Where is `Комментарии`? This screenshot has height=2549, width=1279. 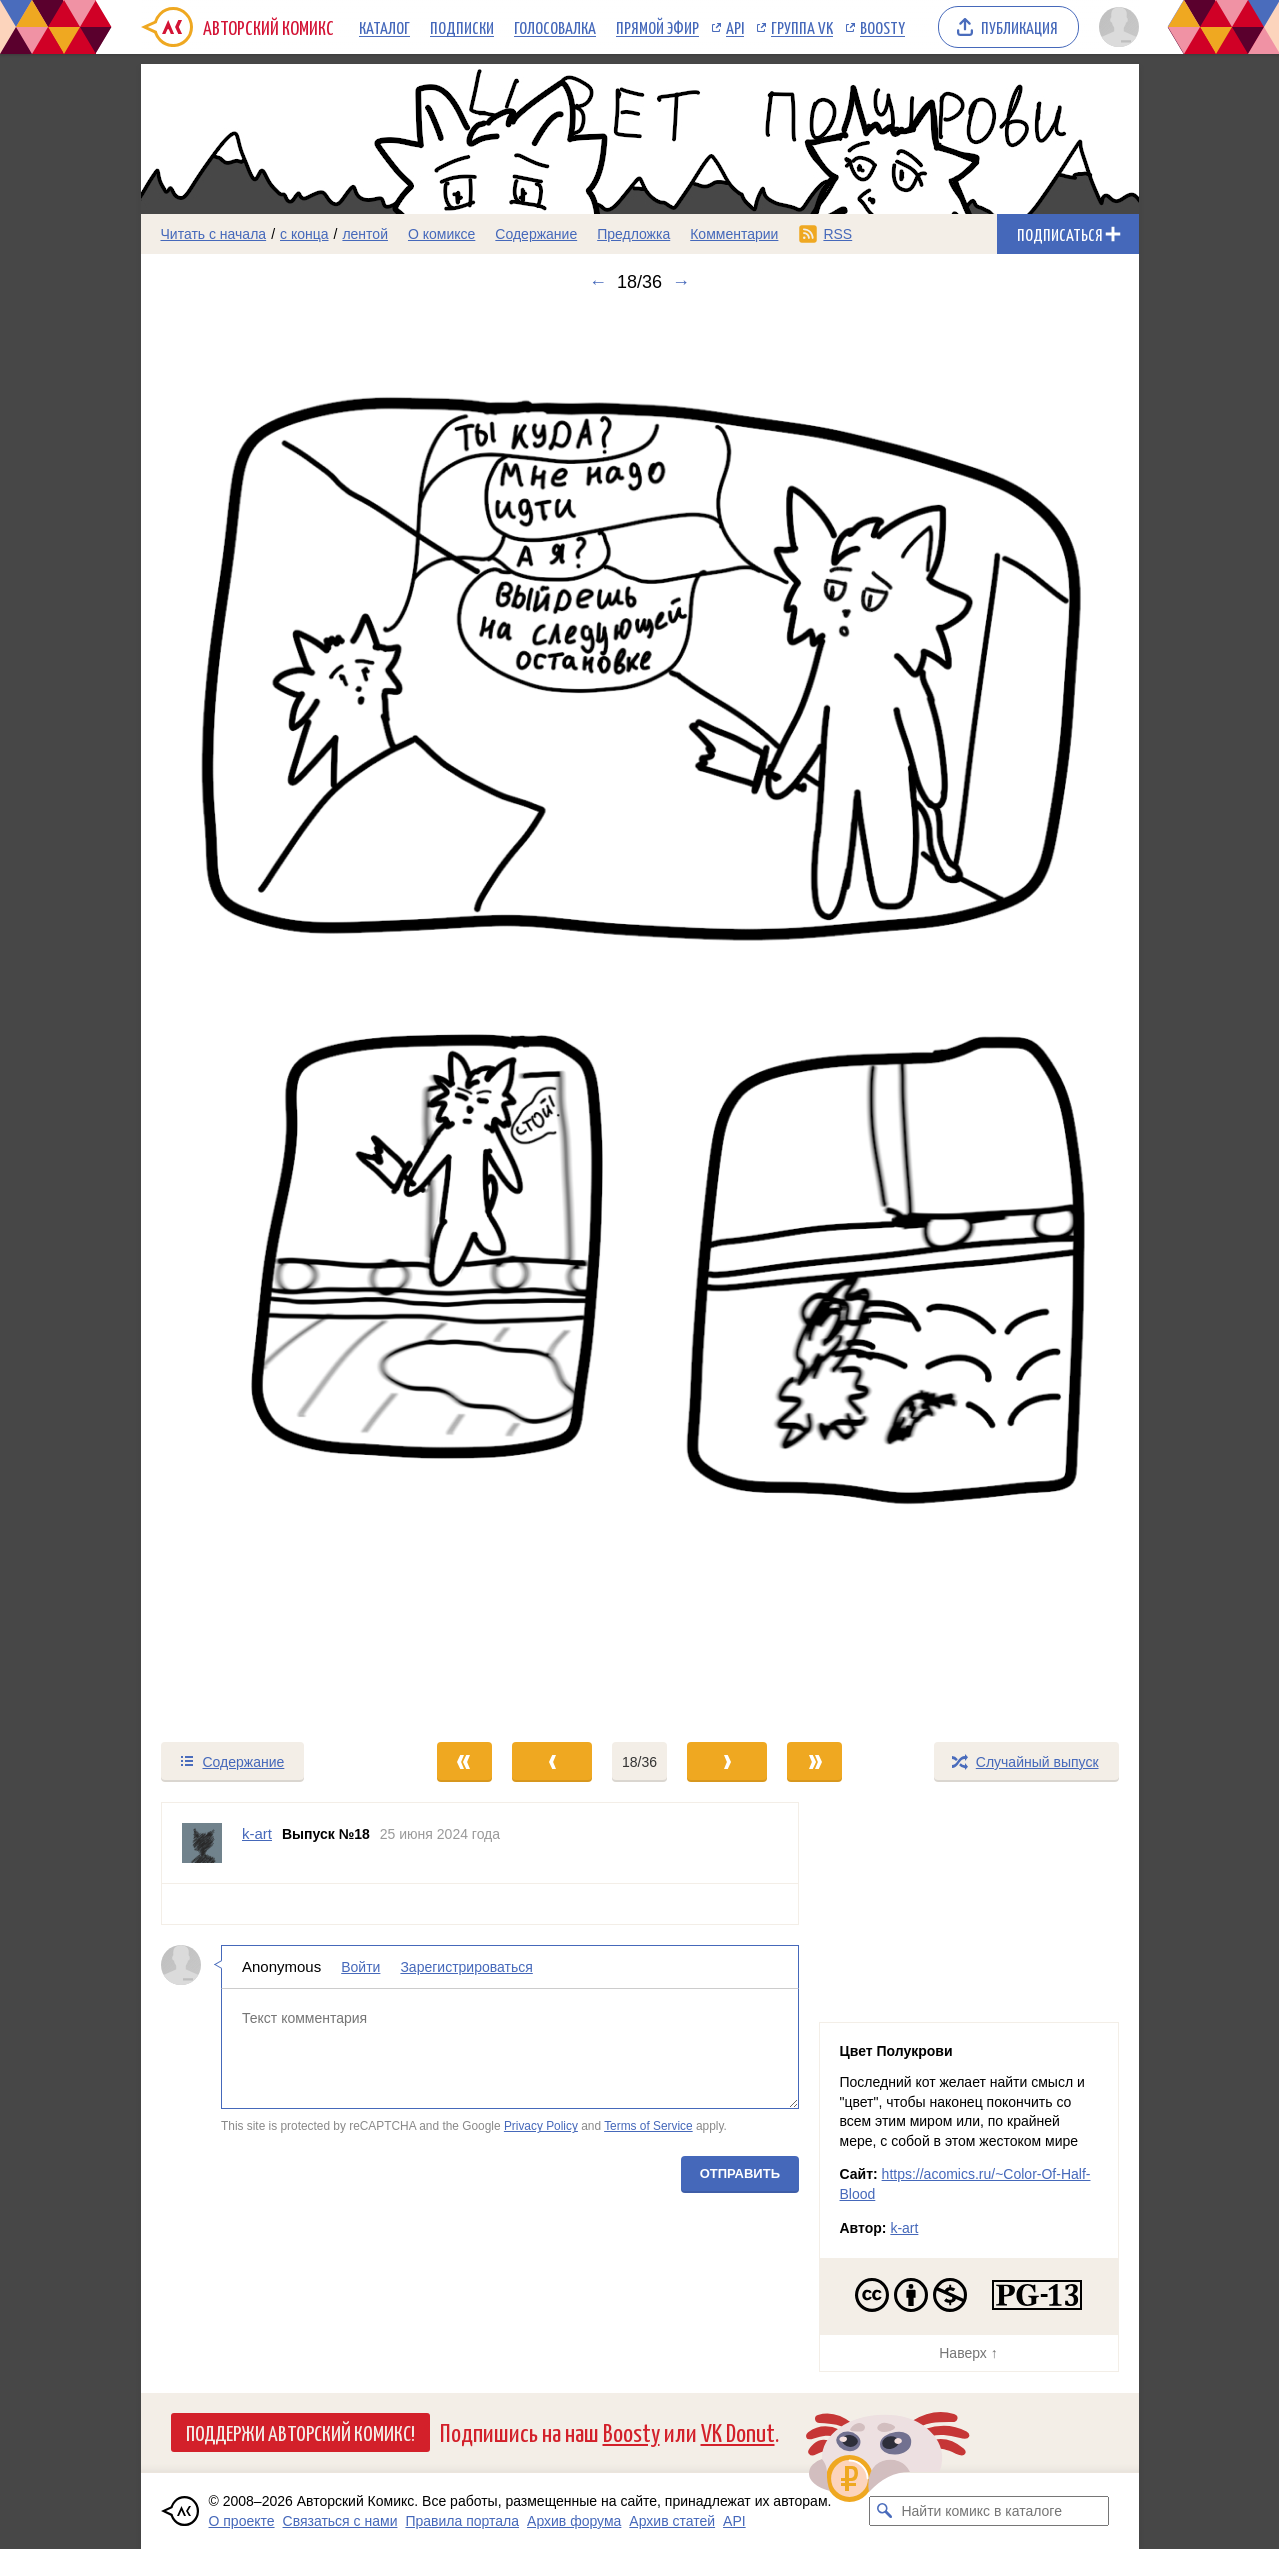 Комментарии is located at coordinates (734, 234).